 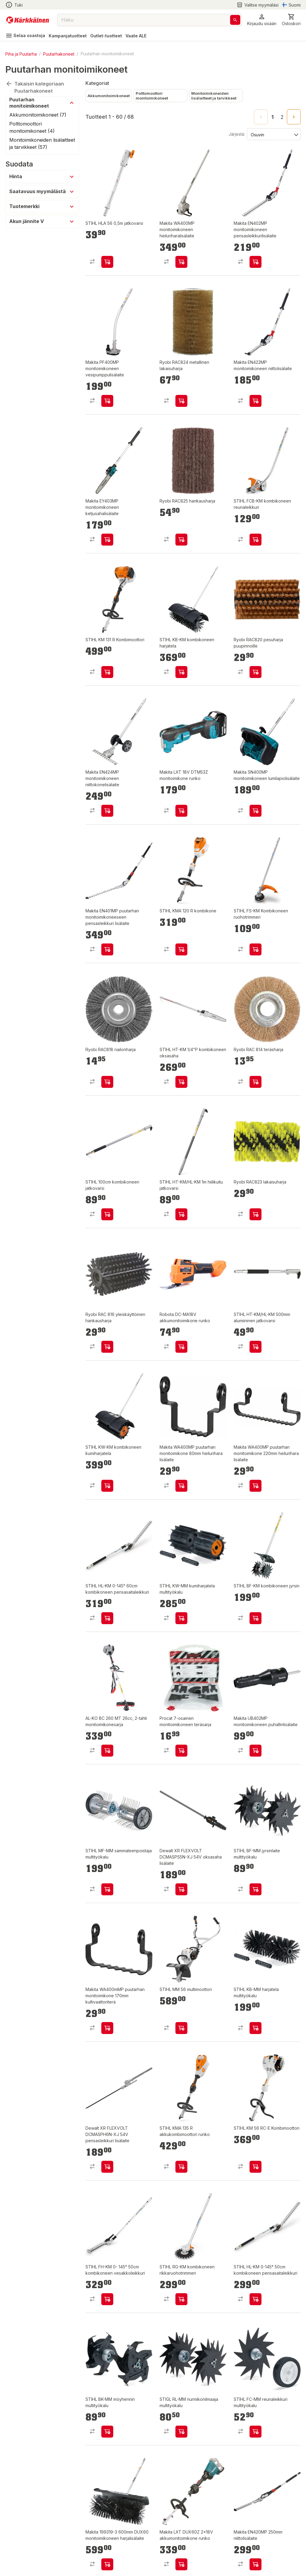 What do you see at coordinates (21, 53) in the screenshot?
I see `Piha ja Puutarha` at bounding box center [21, 53].